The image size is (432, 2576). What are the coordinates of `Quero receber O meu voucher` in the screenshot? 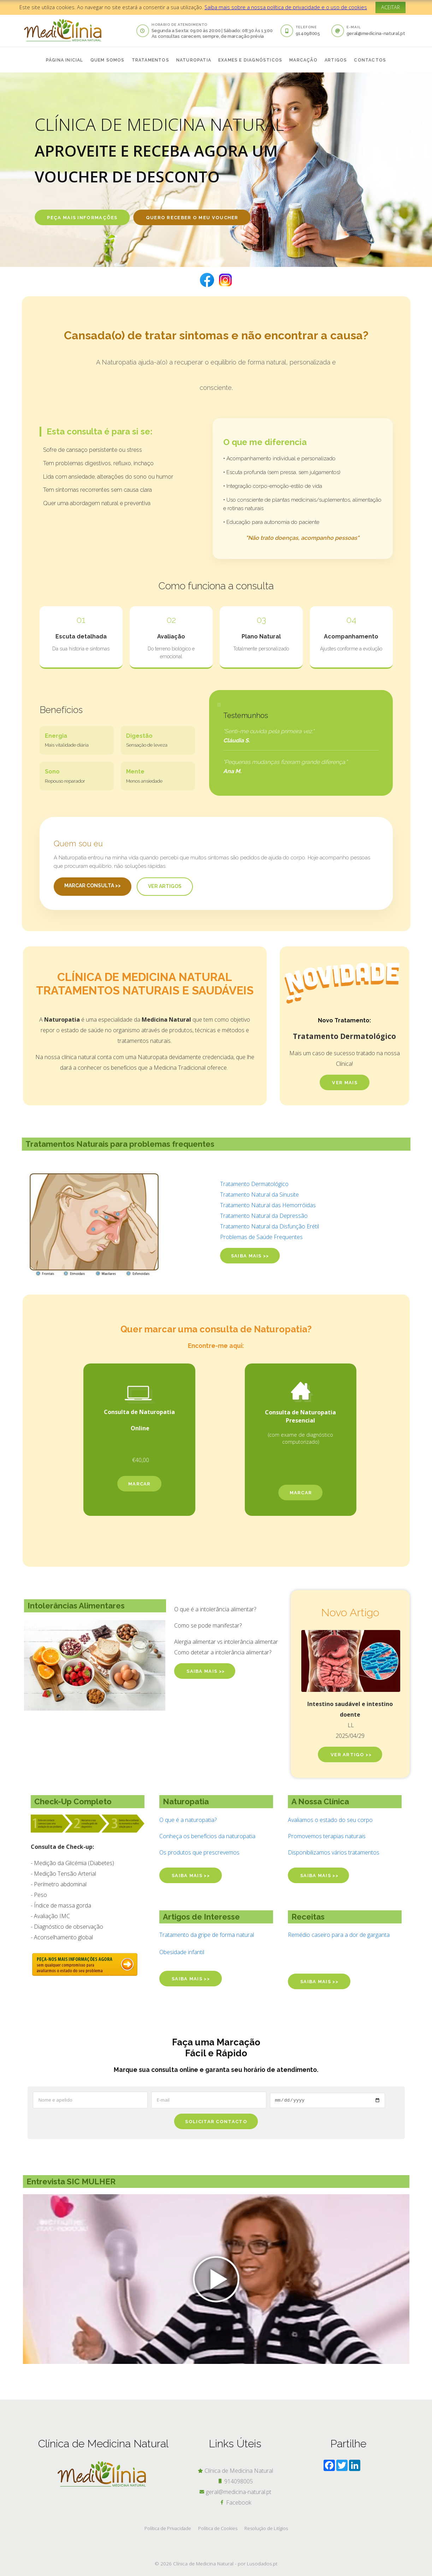 It's located at (192, 217).